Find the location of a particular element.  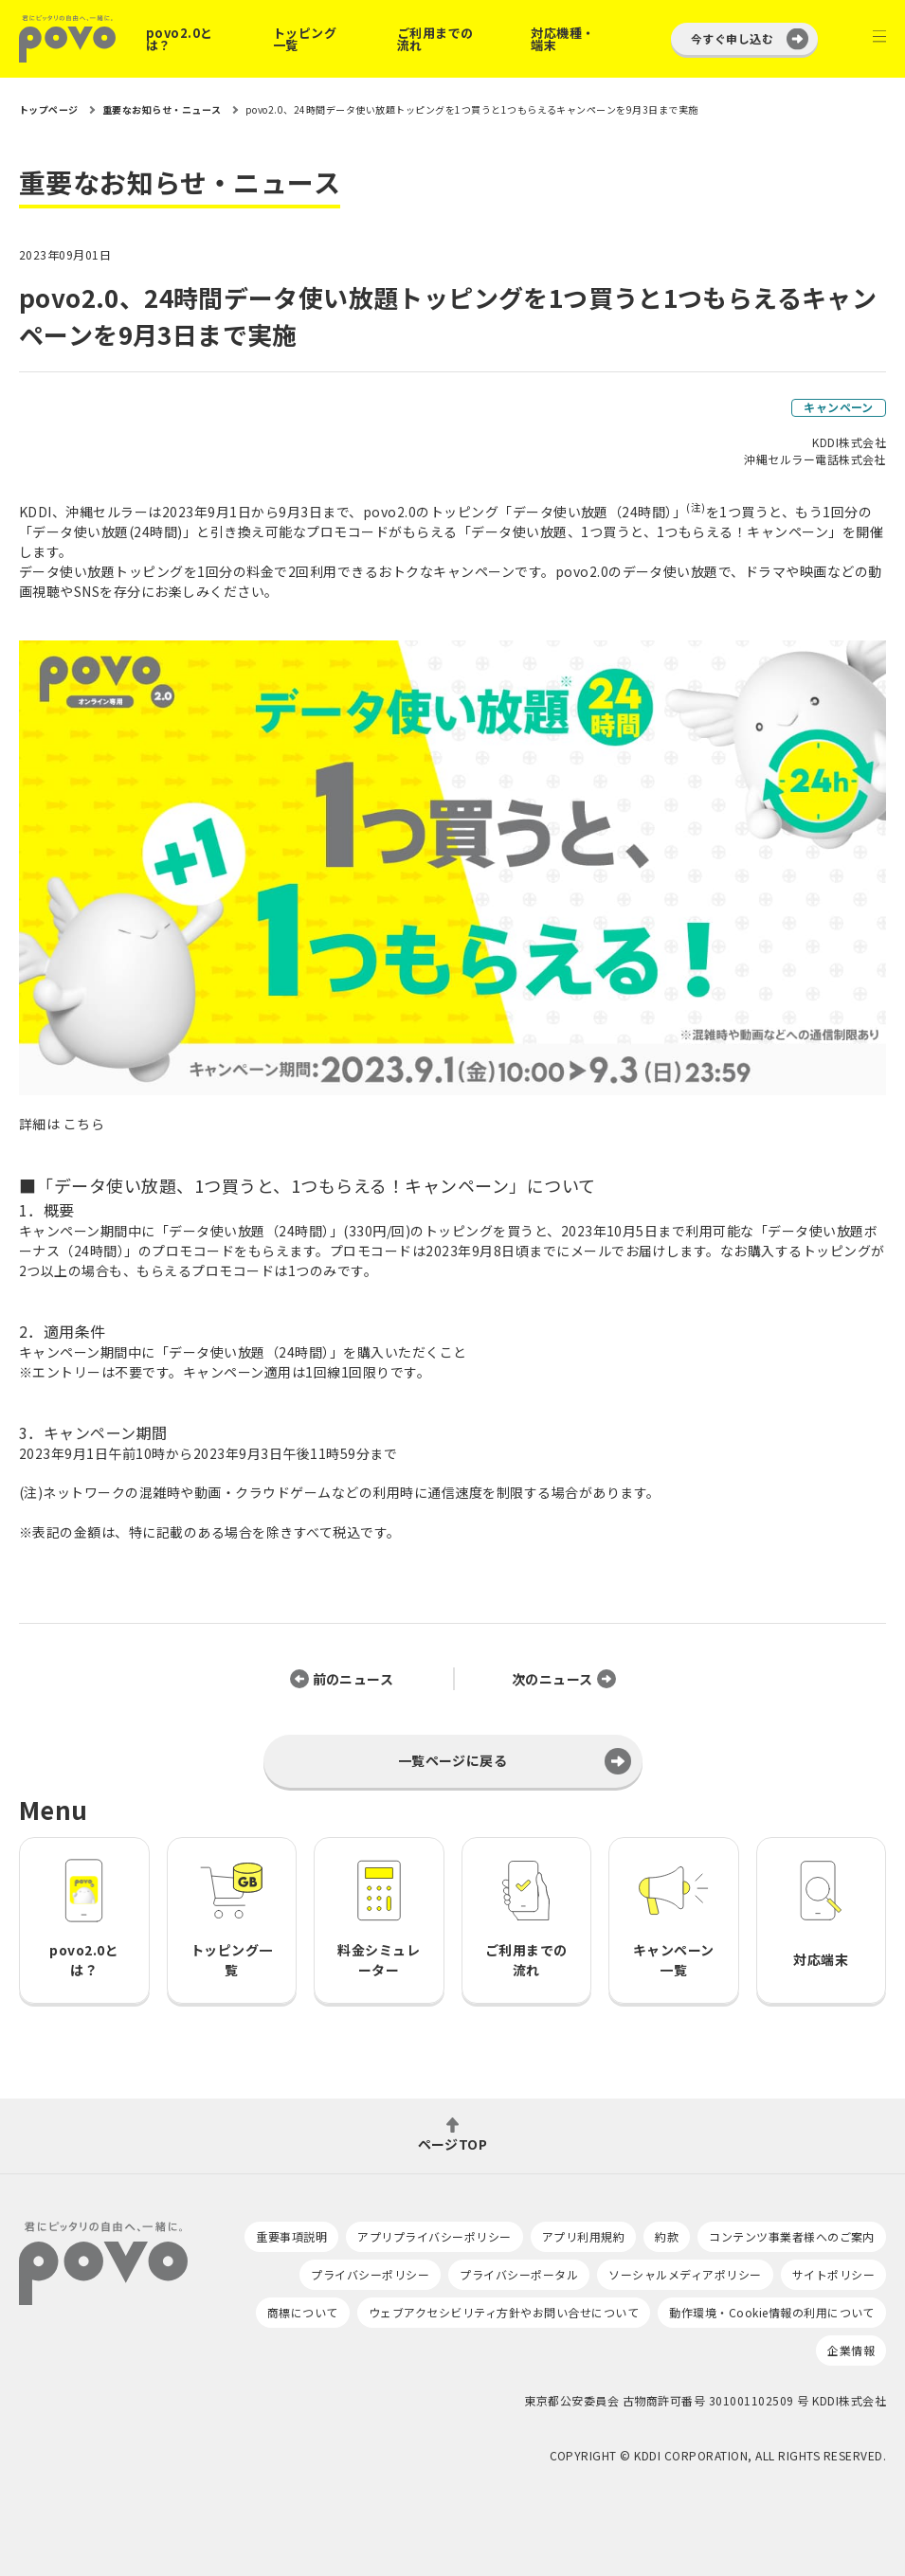

動作環境・Cookie情報の利用について is located at coordinates (772, 2312).